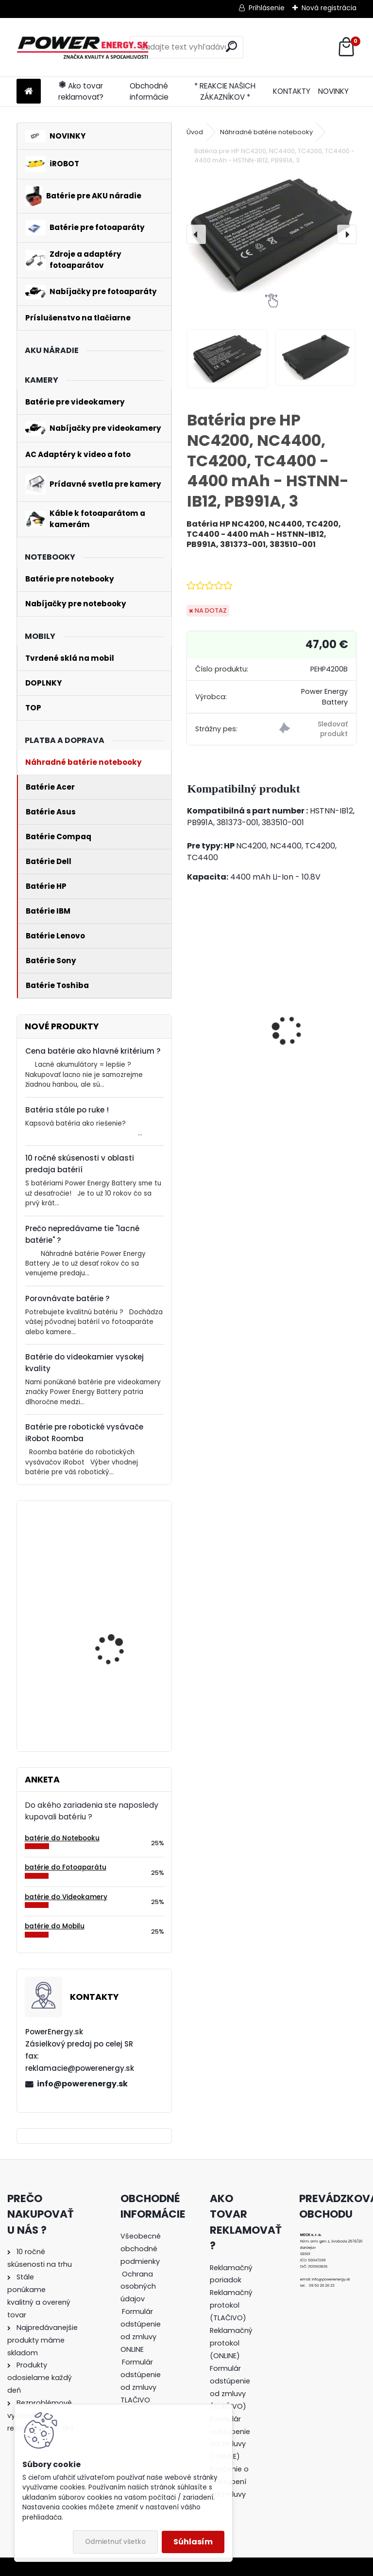  I want to click on Nová registrácia, so click(329, 8).